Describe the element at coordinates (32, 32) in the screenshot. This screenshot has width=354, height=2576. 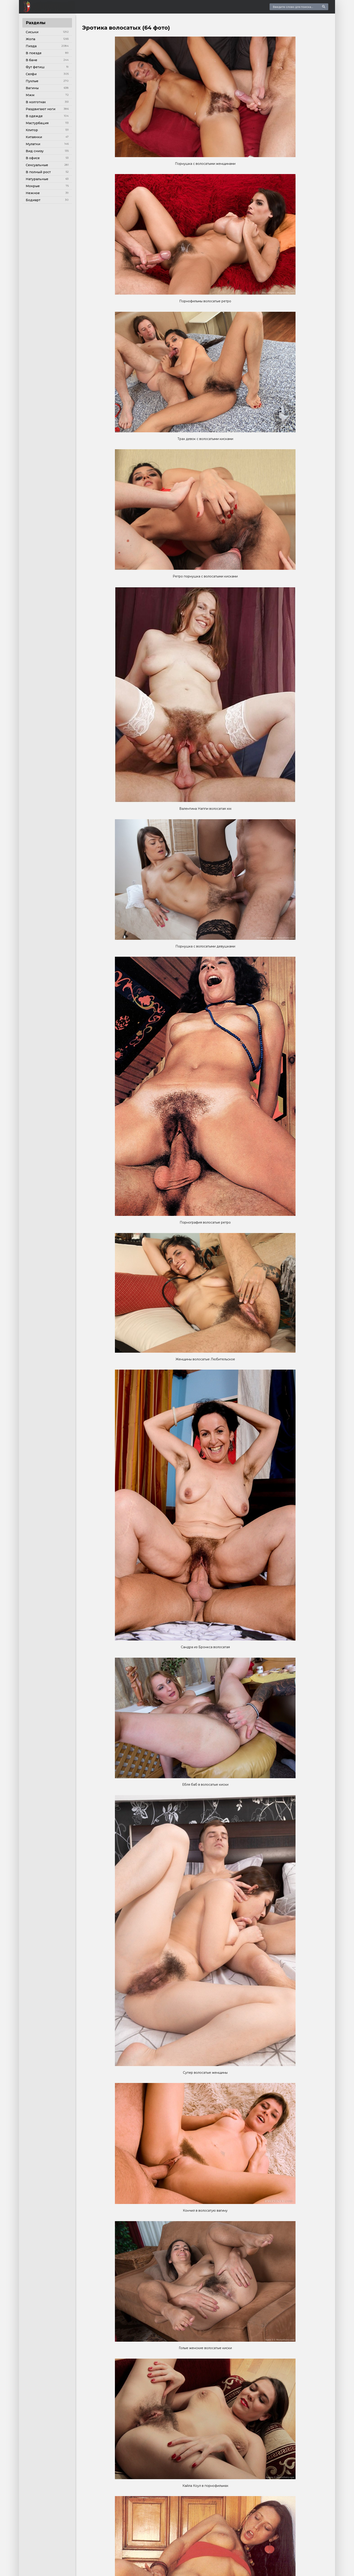
I see `Сиськи` at that location.